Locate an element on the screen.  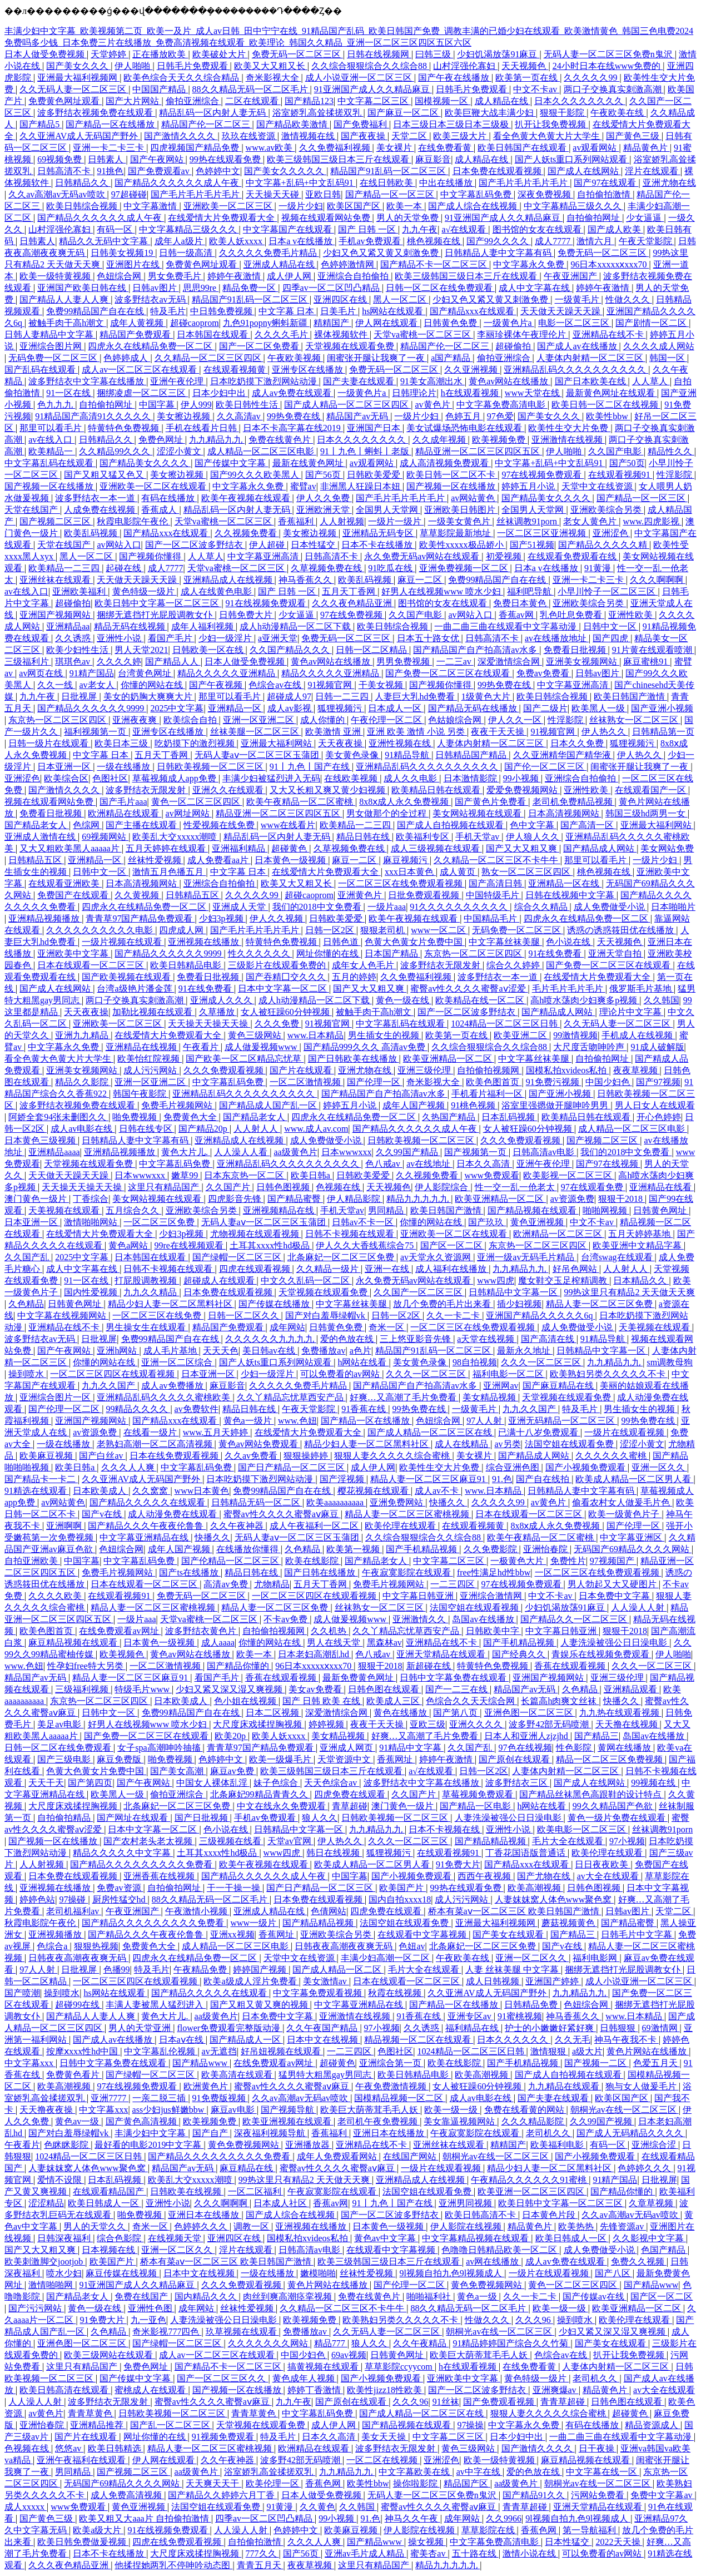
北条麻妃99精品青青久久 is located at coordinates (260, 1794).